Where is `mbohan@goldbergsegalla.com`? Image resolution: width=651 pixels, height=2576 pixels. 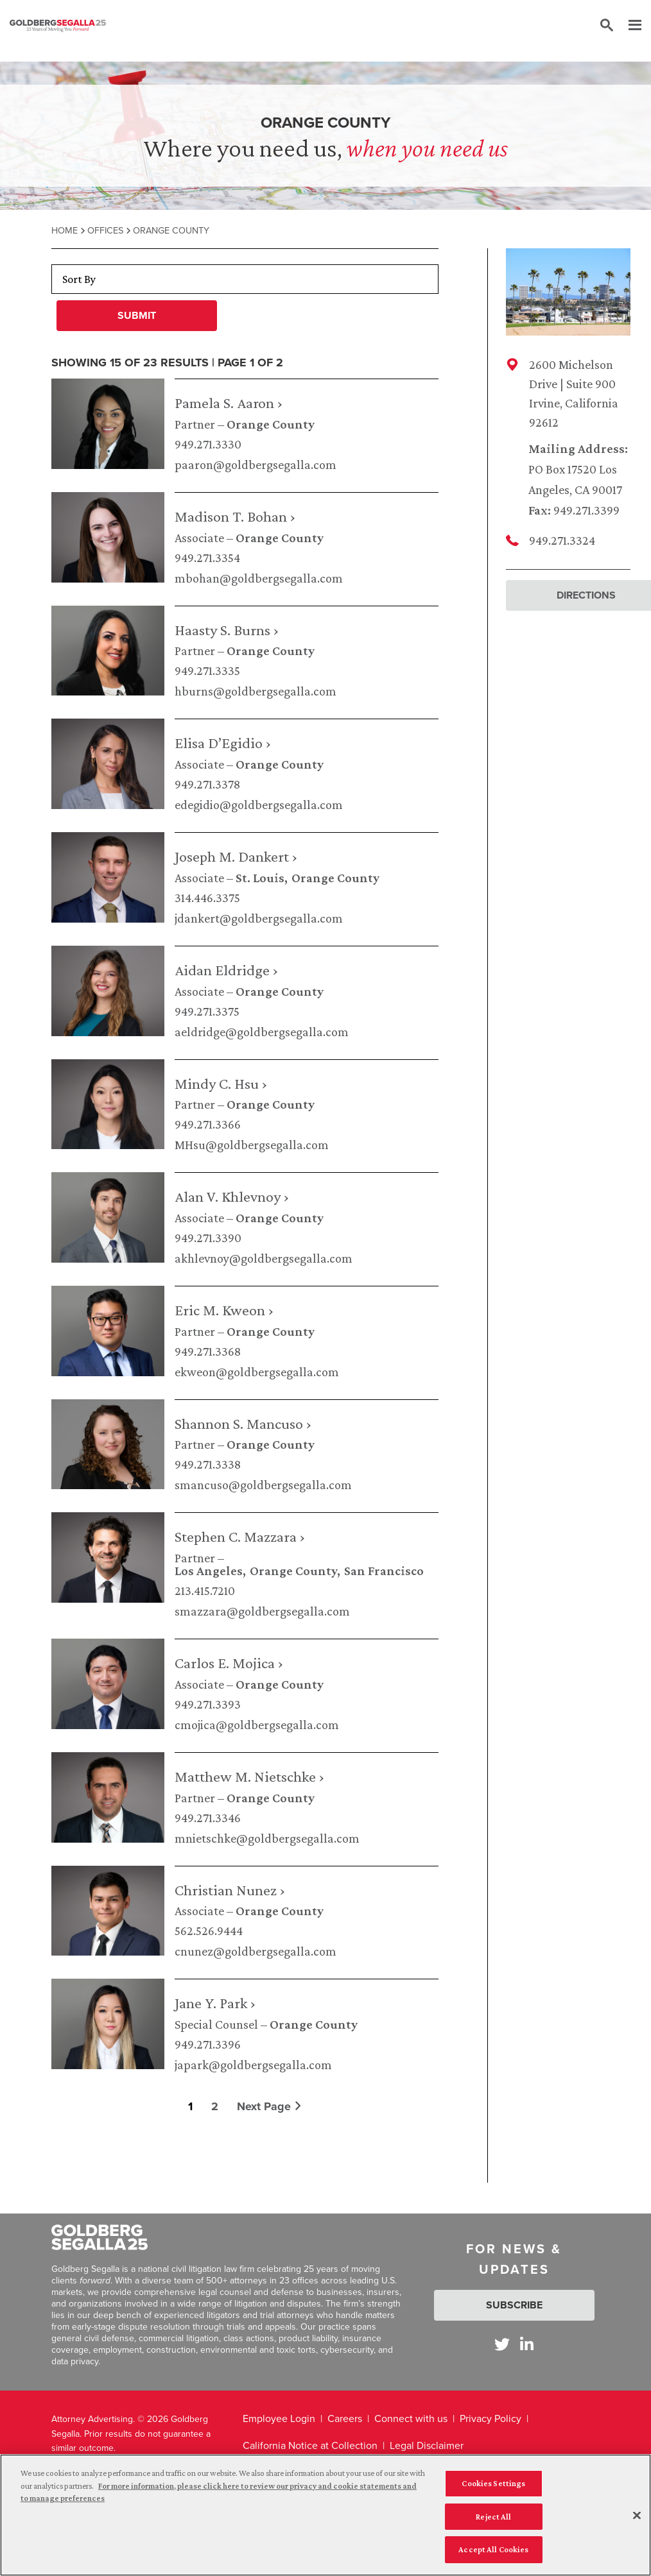
mbohan@goldbergsegalla.com is located at coordinates (259, 578).